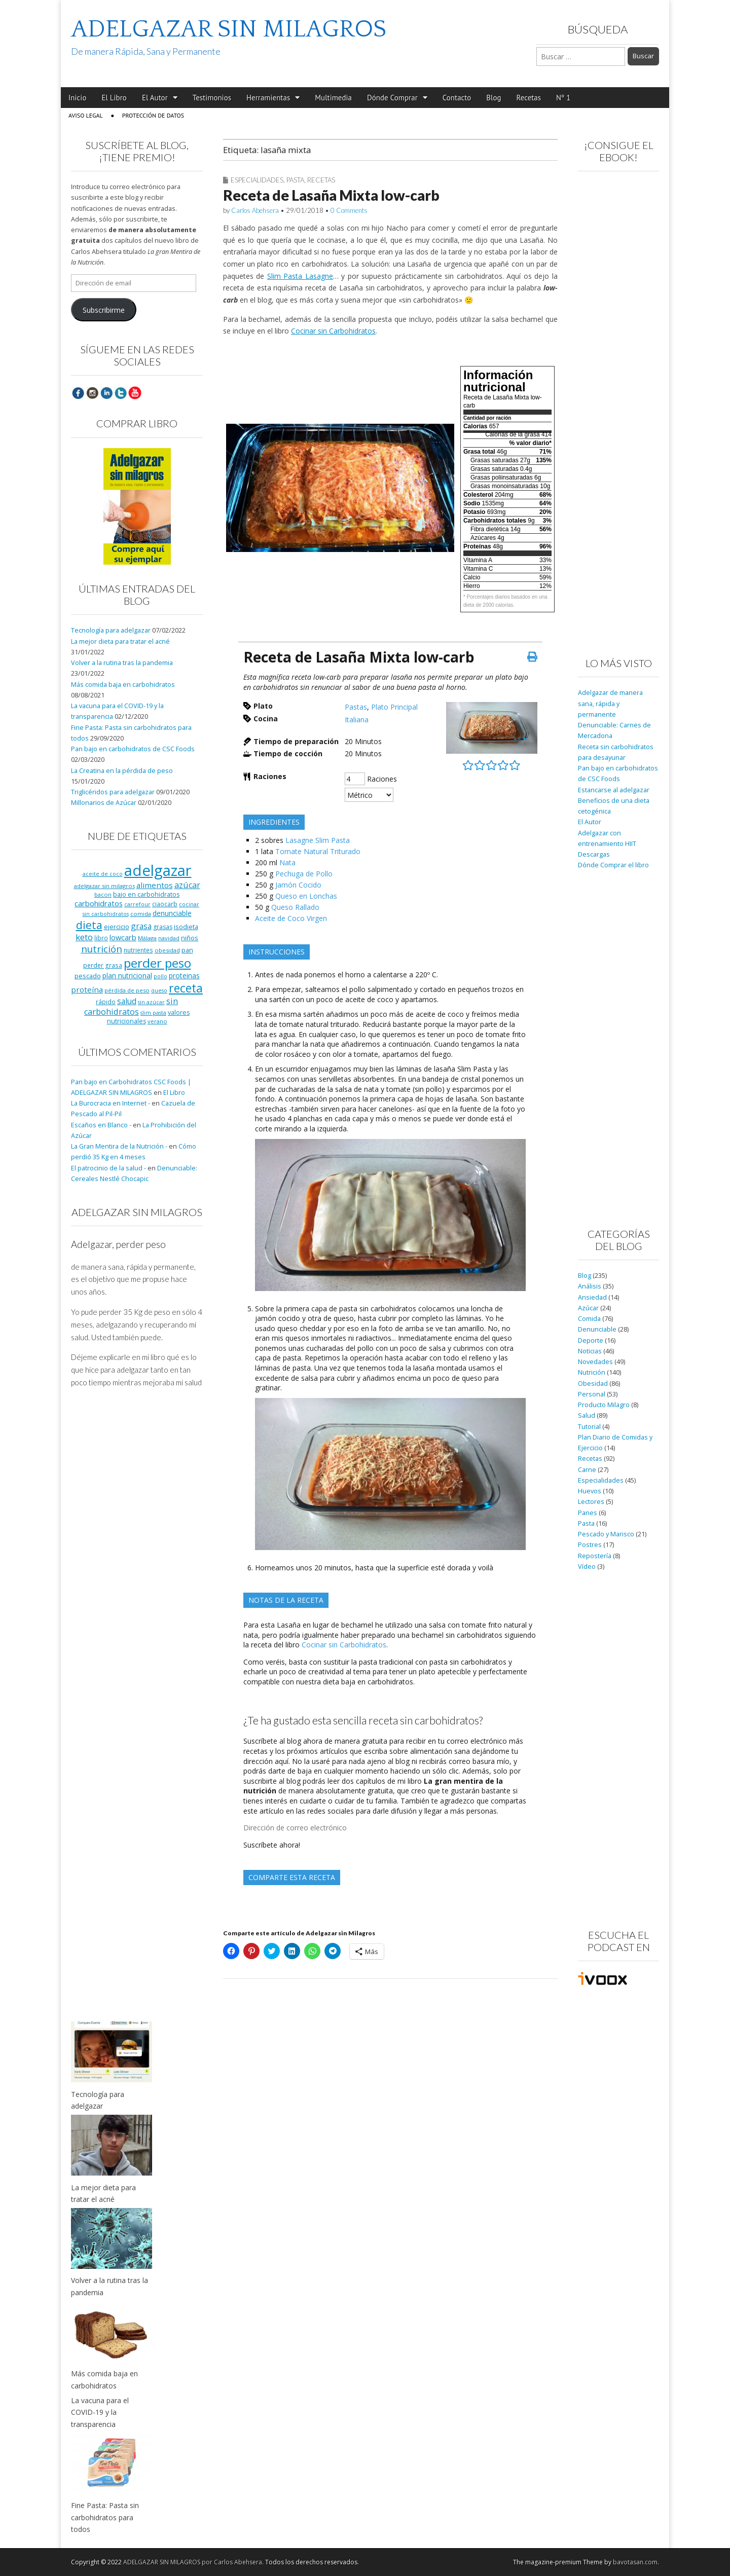 This screenshot has width=730, height=2576. I want to click on sin azúcar [sin azúcar (7 elementos)], so click(151, 1002).